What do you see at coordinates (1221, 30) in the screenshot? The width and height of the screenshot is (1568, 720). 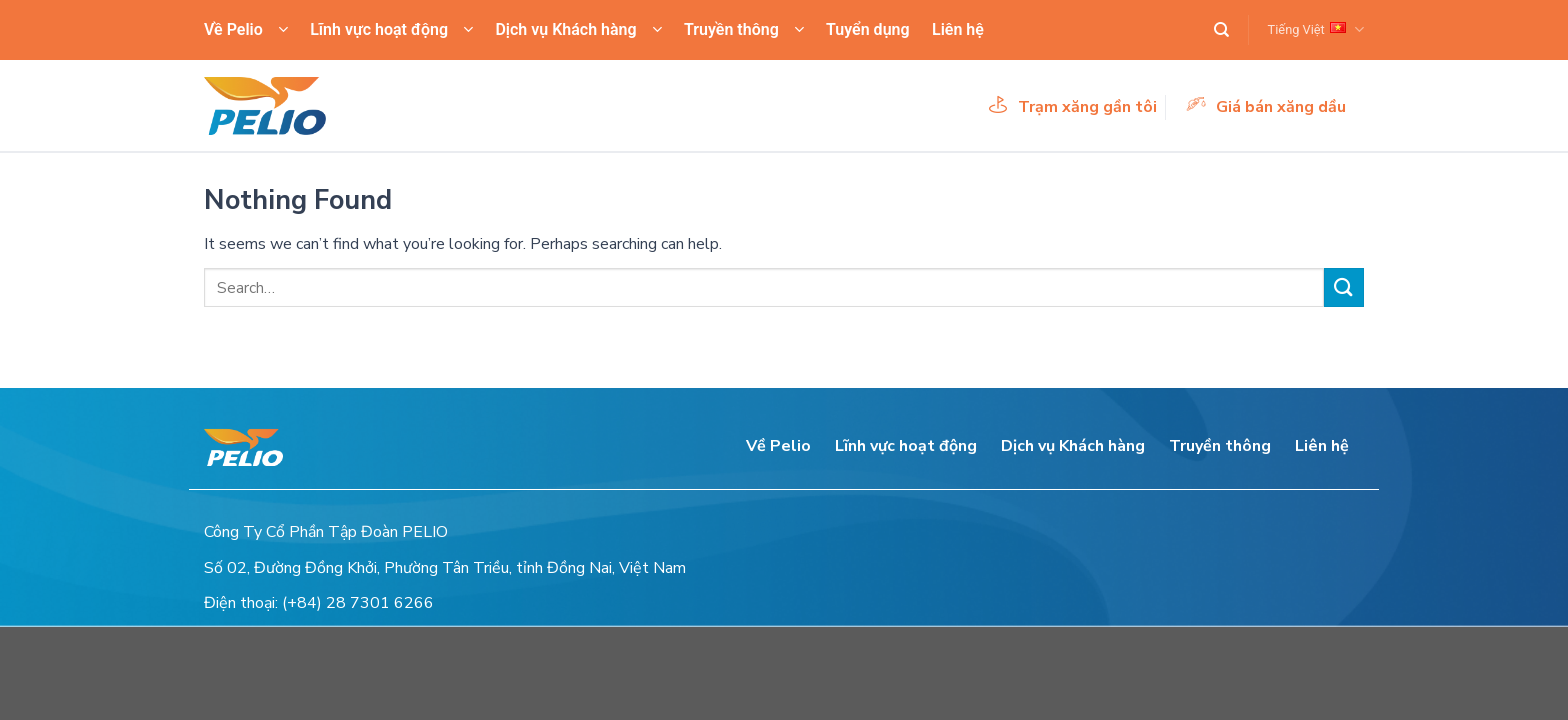 I see `[Search]` at bounding box center [1221, 30].